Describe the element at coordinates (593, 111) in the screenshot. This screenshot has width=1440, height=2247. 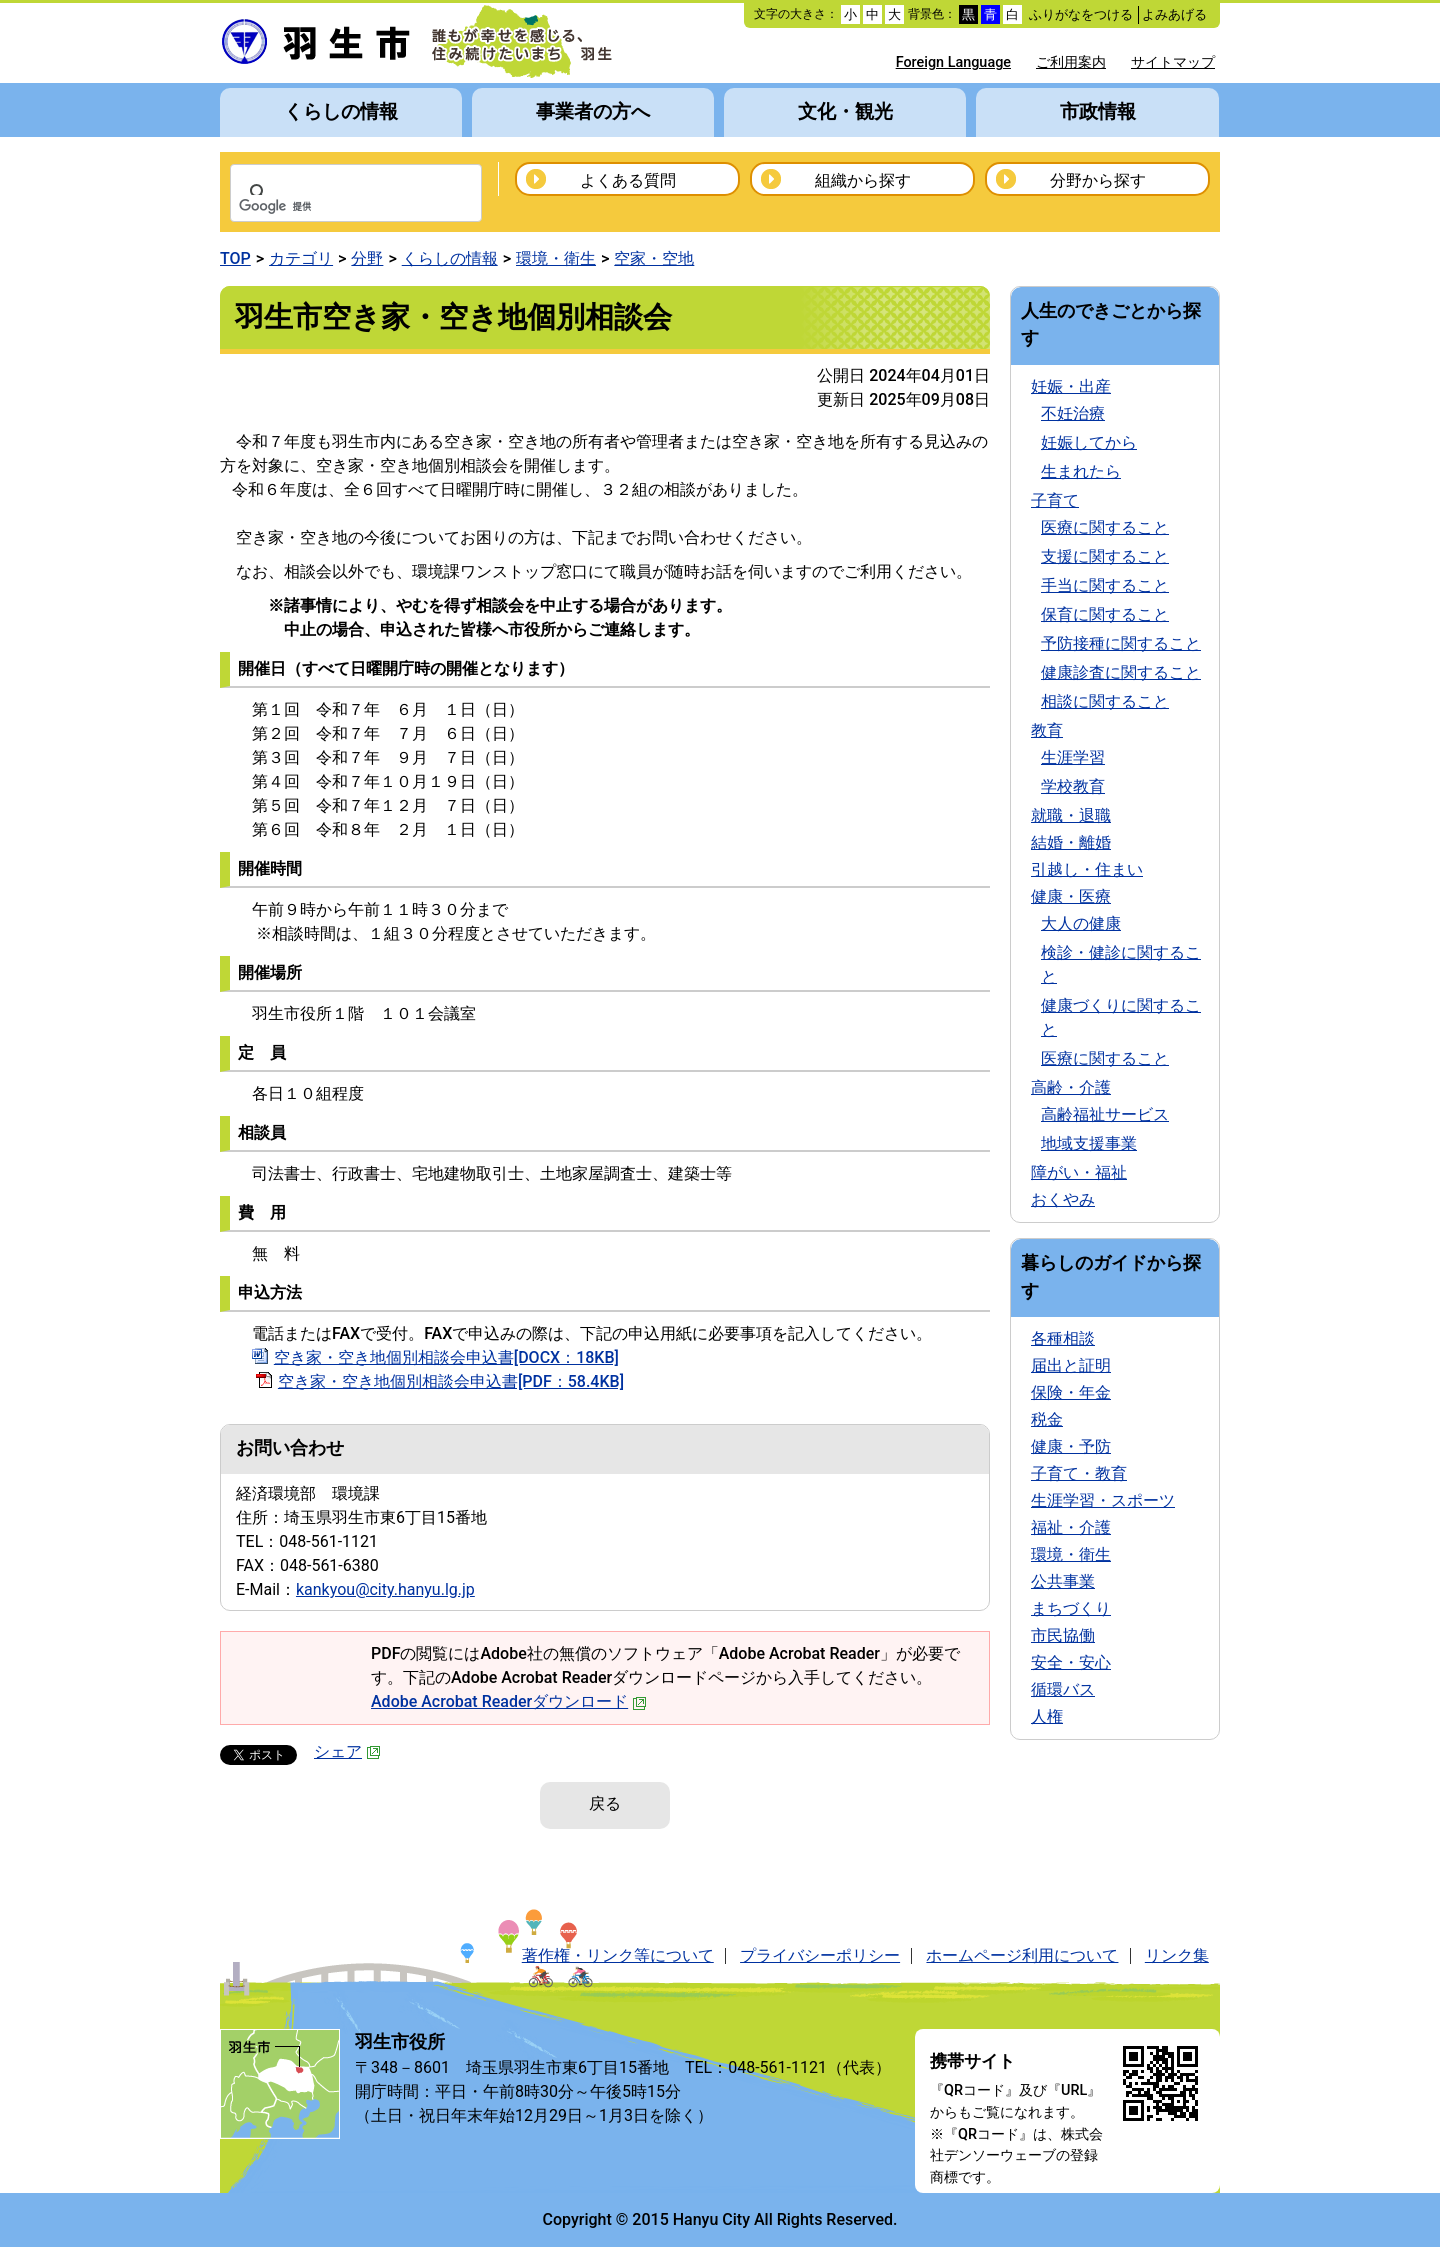
I see `事業者の方へ` at that location.